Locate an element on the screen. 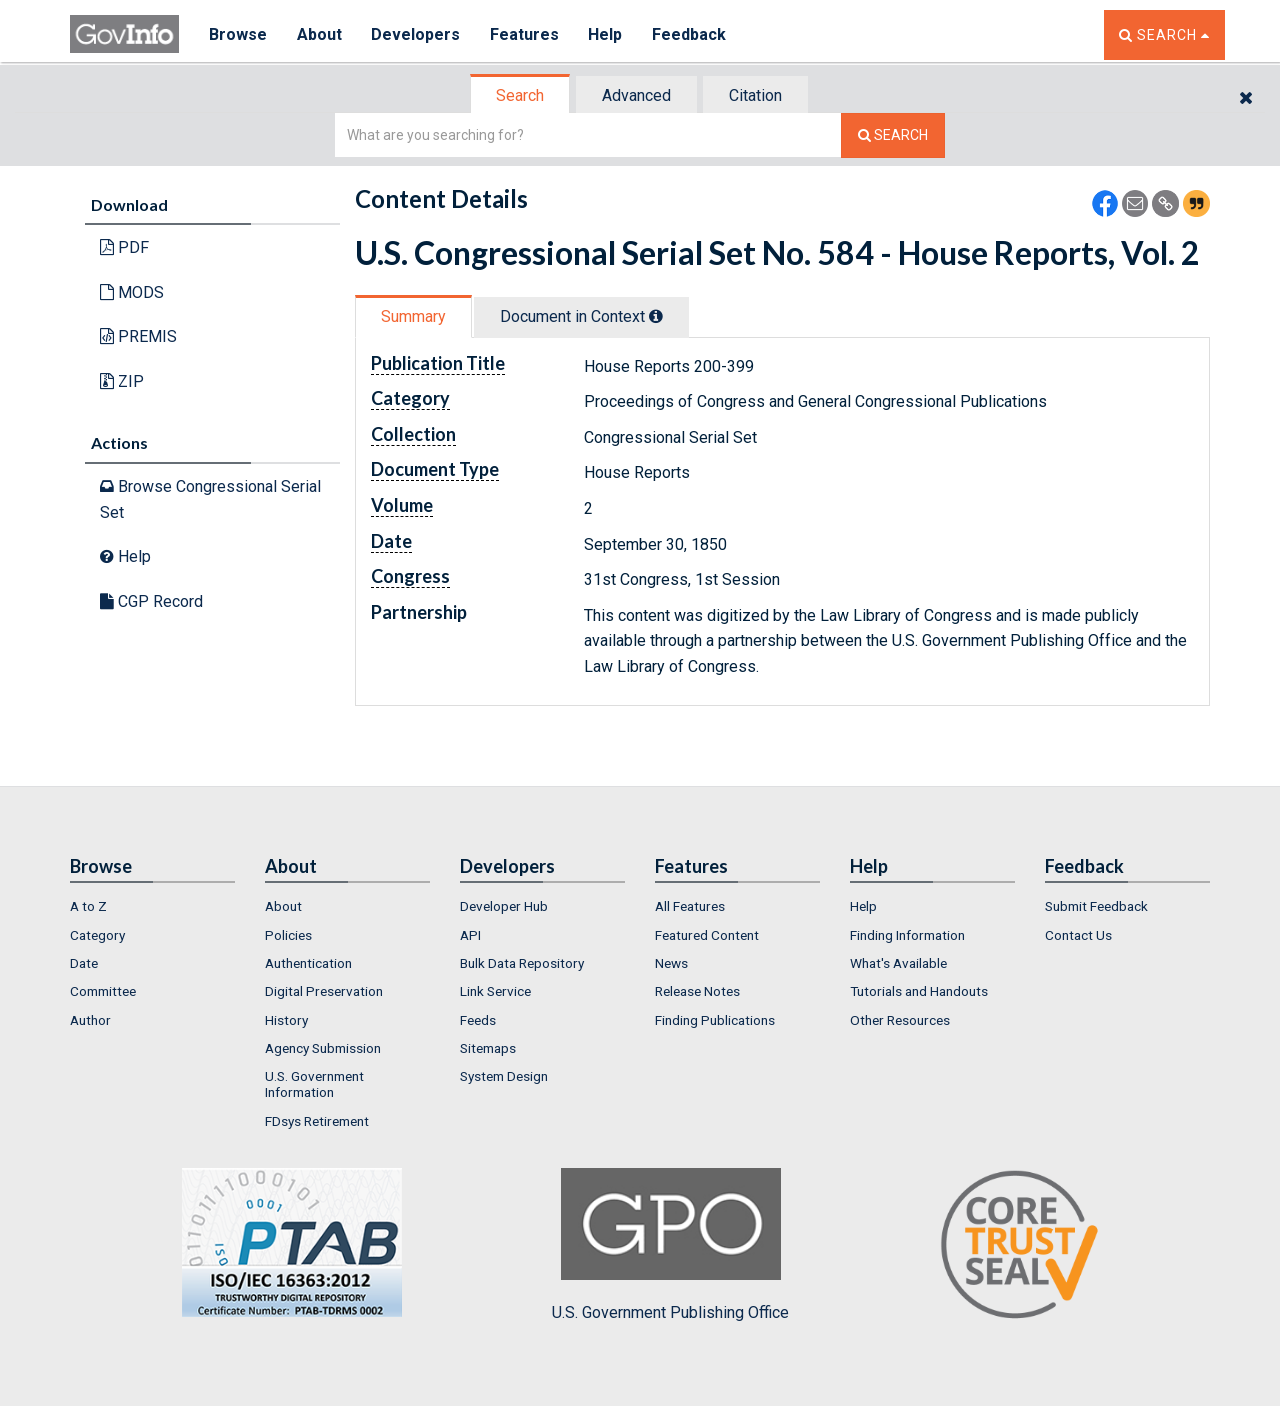 Image resolution: width=1280 pixels, height=1406 pixels. ZIP is located at coordinates (122, 381).